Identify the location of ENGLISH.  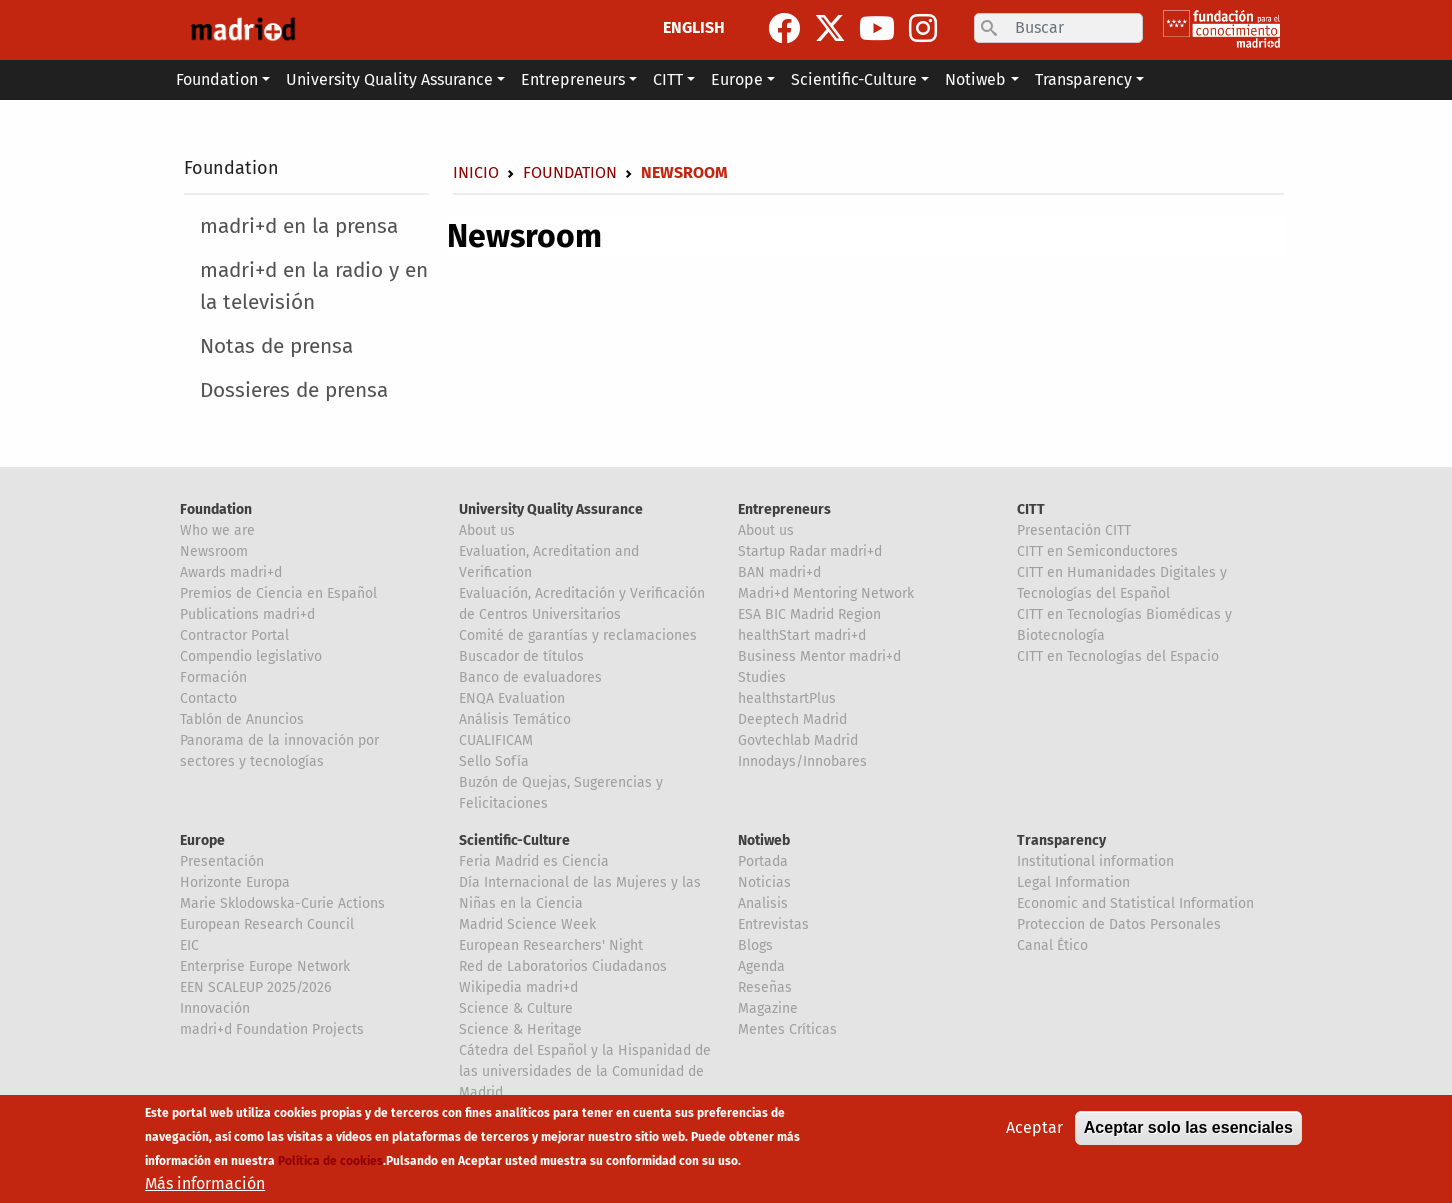
(694, 27).